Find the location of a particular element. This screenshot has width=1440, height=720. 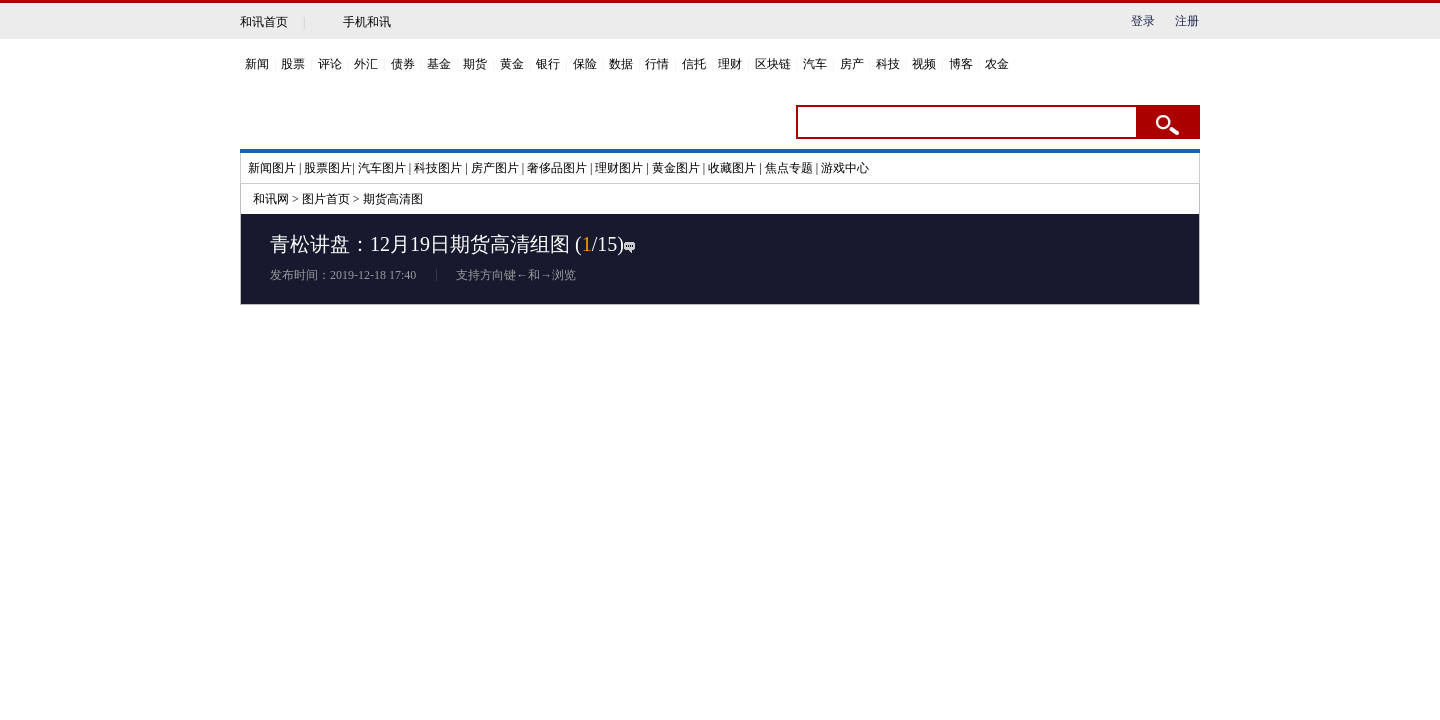

和讯首页 is located at coordinates (264, 22).